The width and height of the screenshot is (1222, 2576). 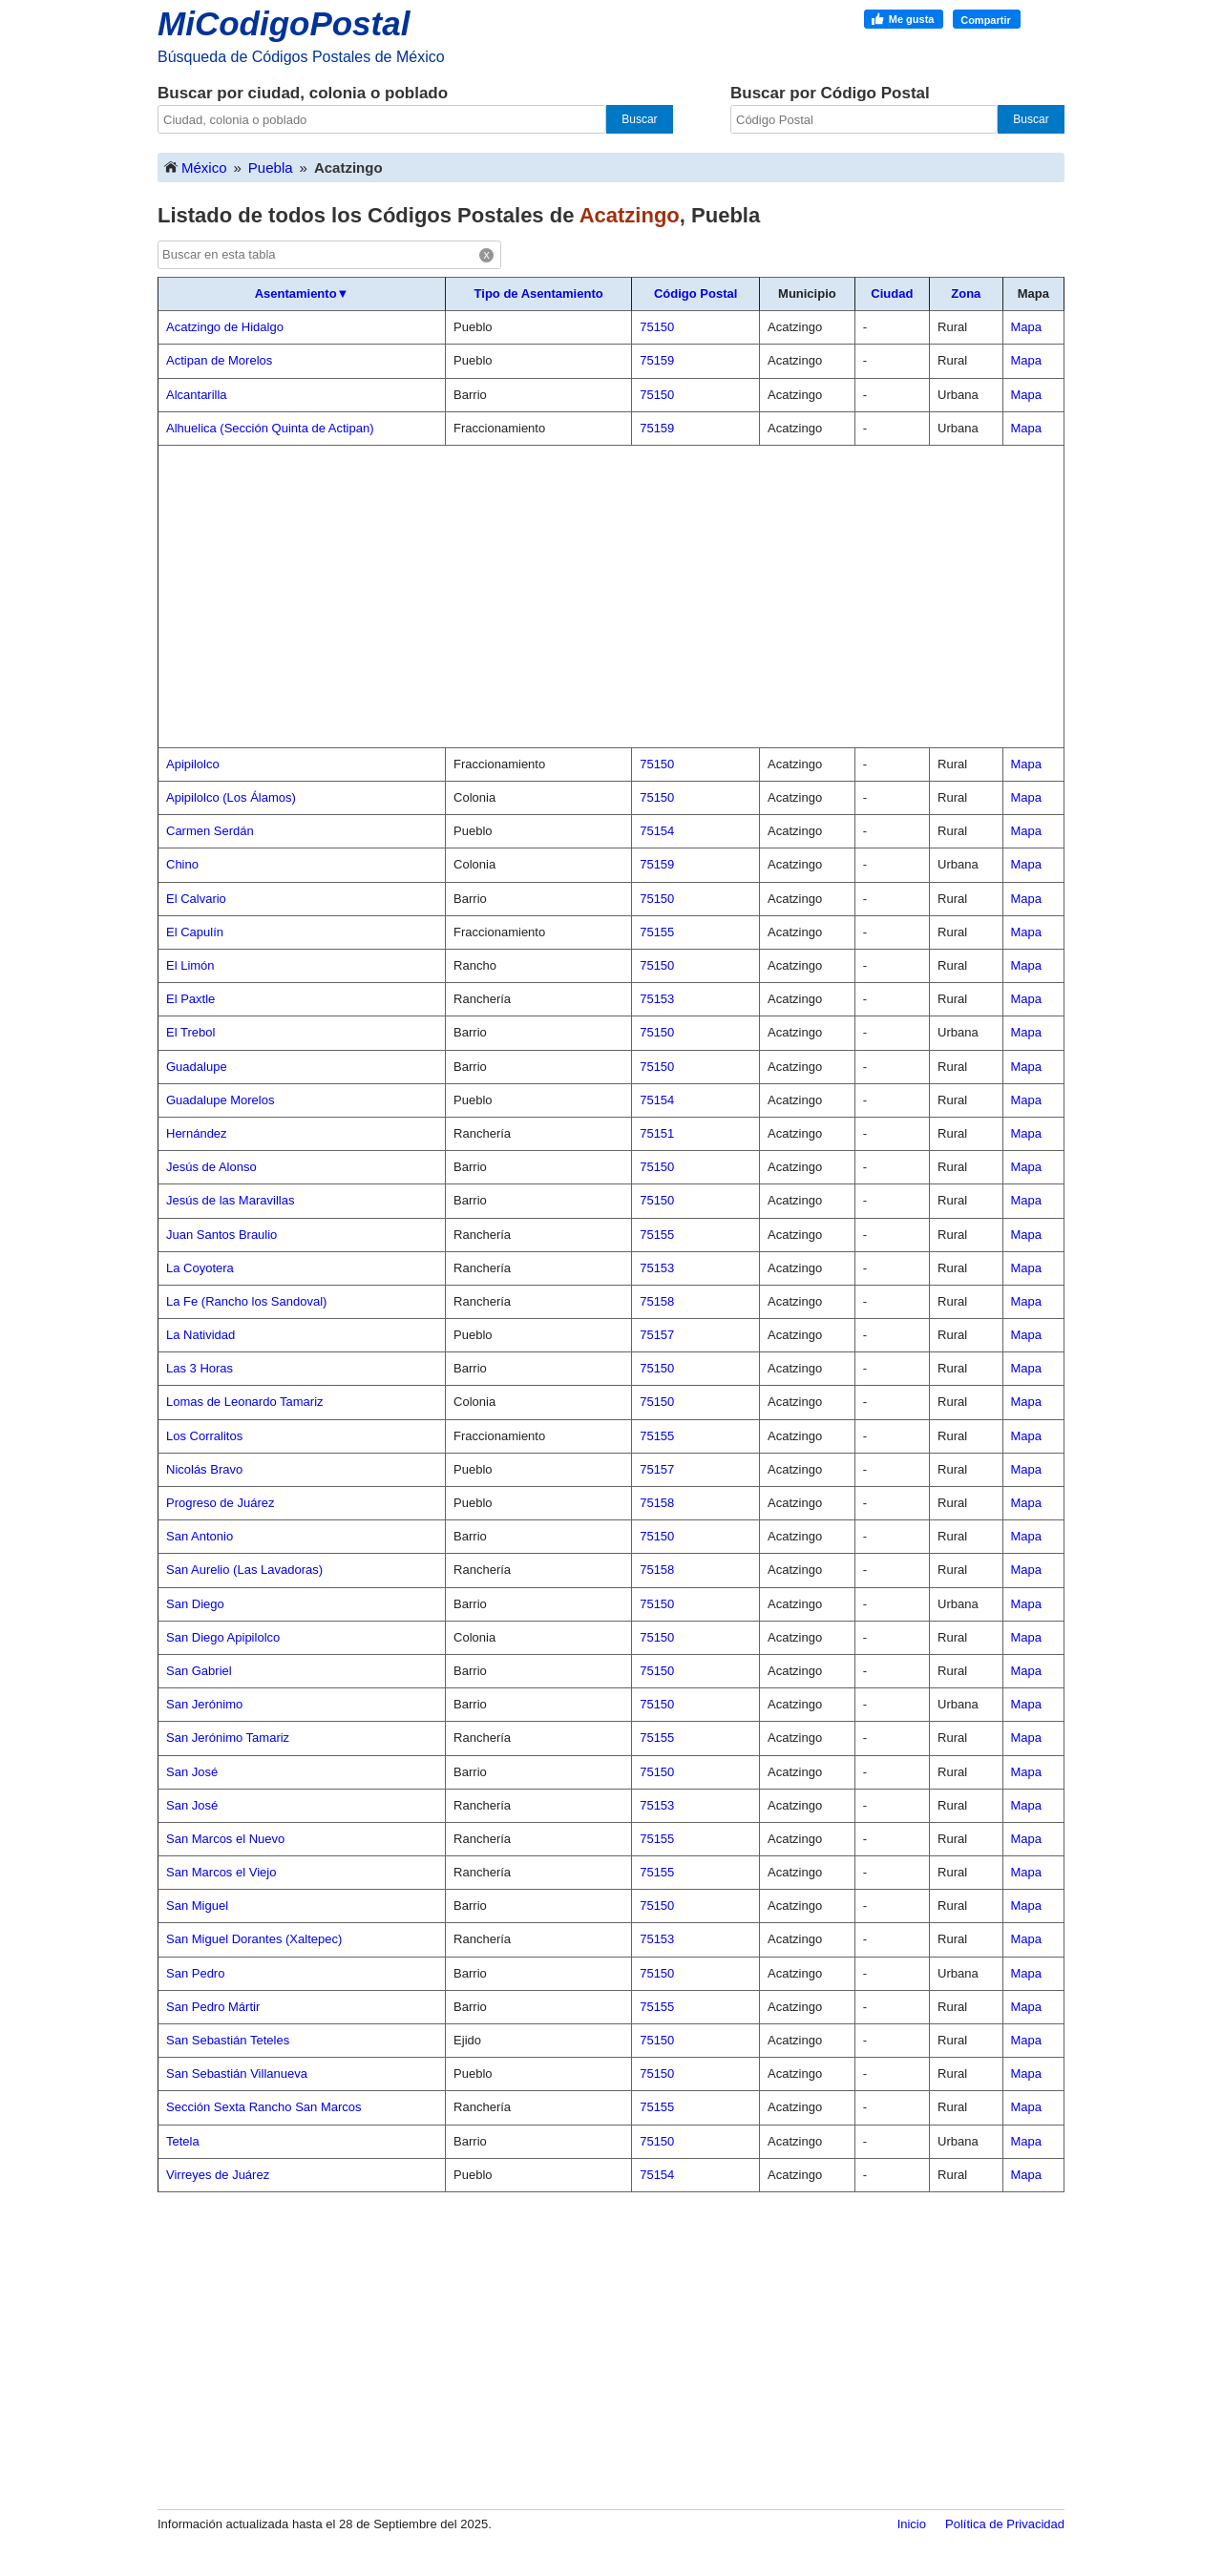 What do you see at coordinates (200, 1268) in the screenshot?
I see `La Coyotera` at bounding box center [200, 1268].